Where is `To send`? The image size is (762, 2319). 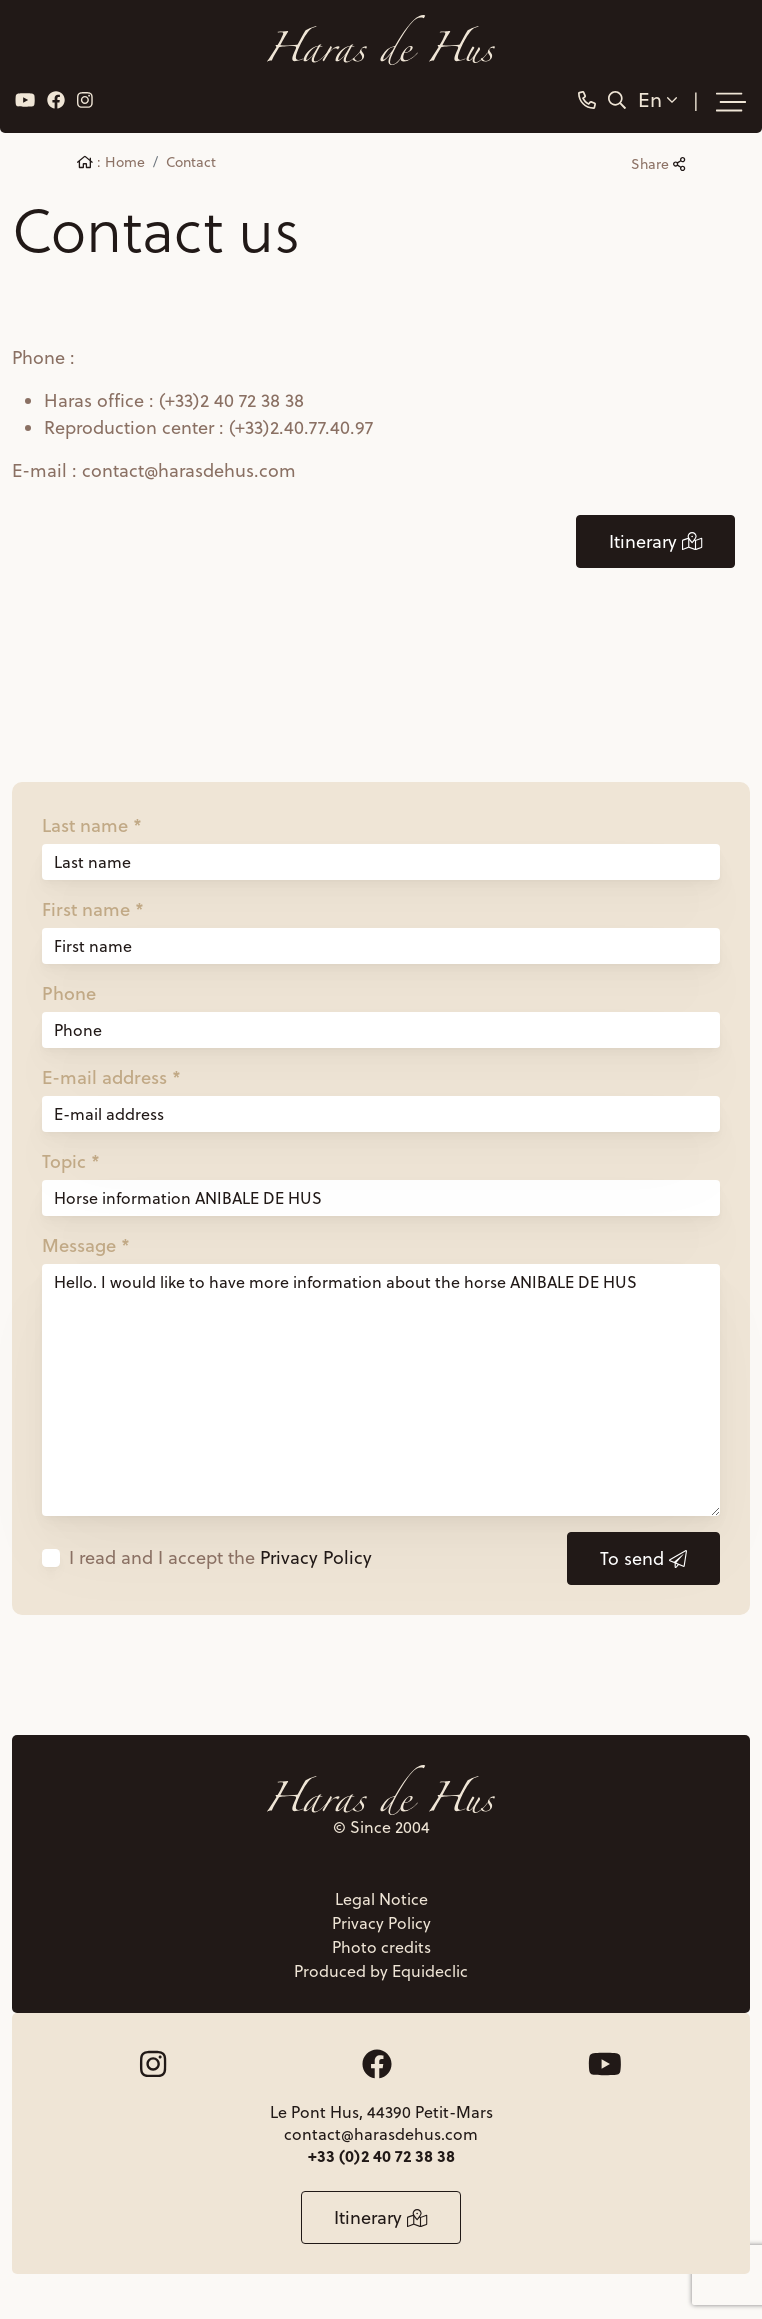 To send is located at coordinates (643, 1558).